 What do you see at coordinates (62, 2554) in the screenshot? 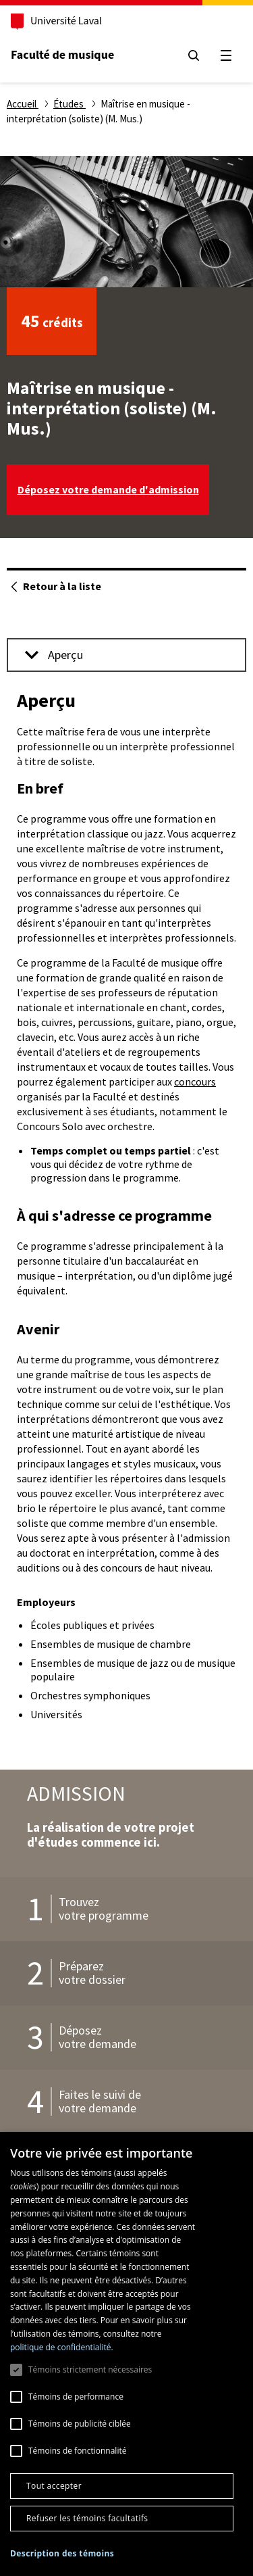
I see `[button]` at bounding box center [62, 2554].